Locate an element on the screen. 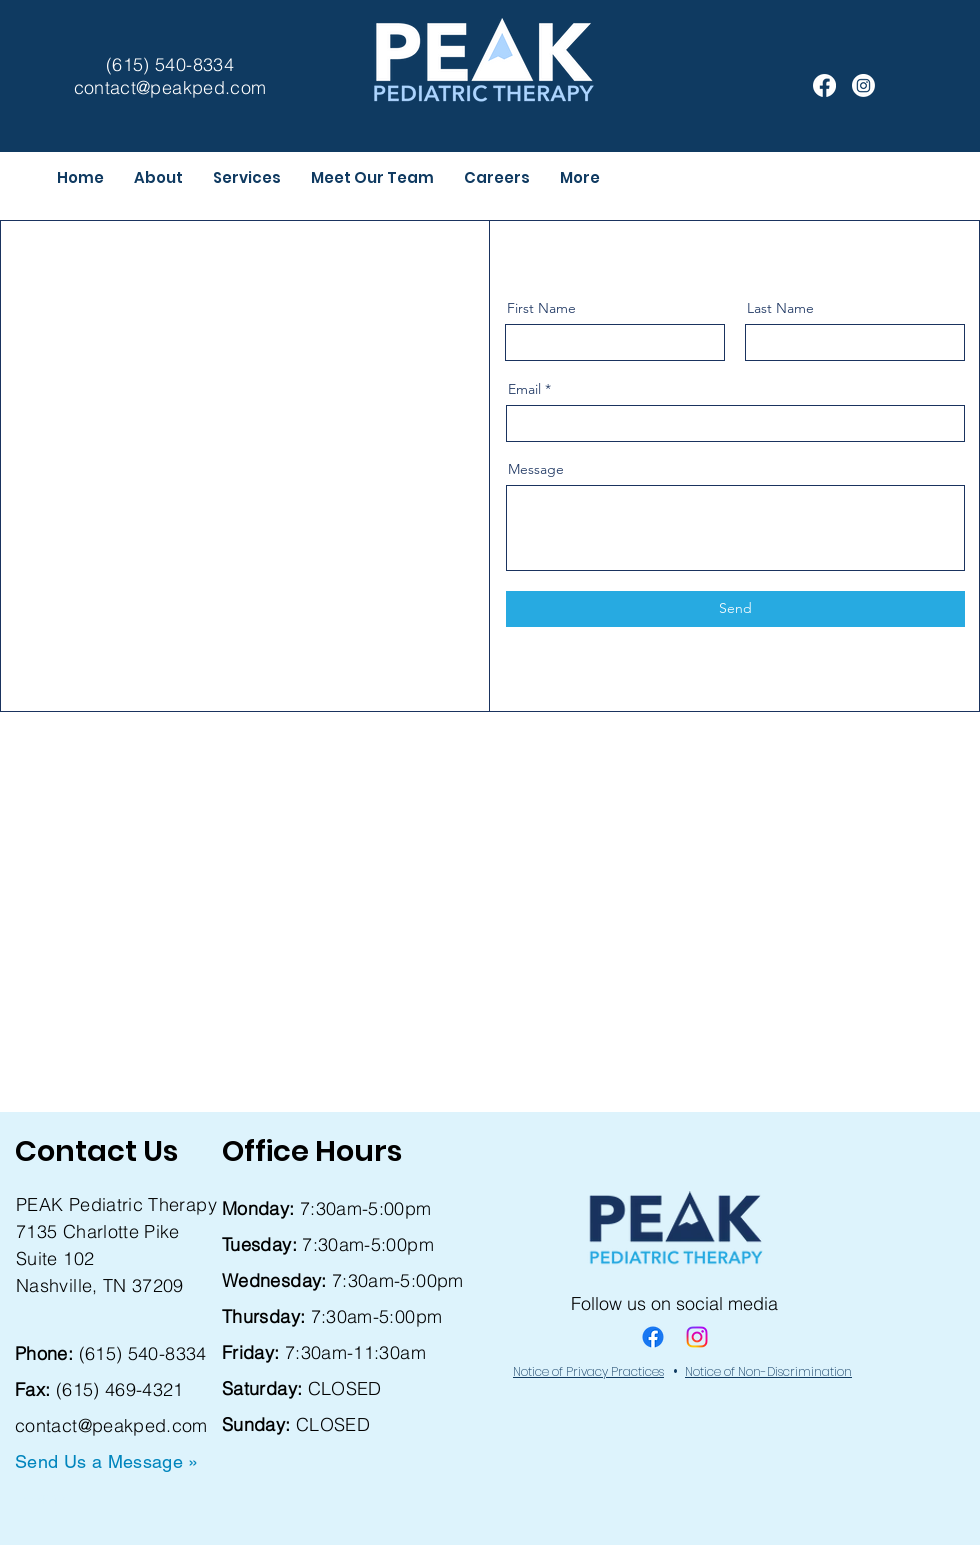 Image resolution: width=980 pixels, height=1545 pixels. Forms is located at coordinates (41, 1497).